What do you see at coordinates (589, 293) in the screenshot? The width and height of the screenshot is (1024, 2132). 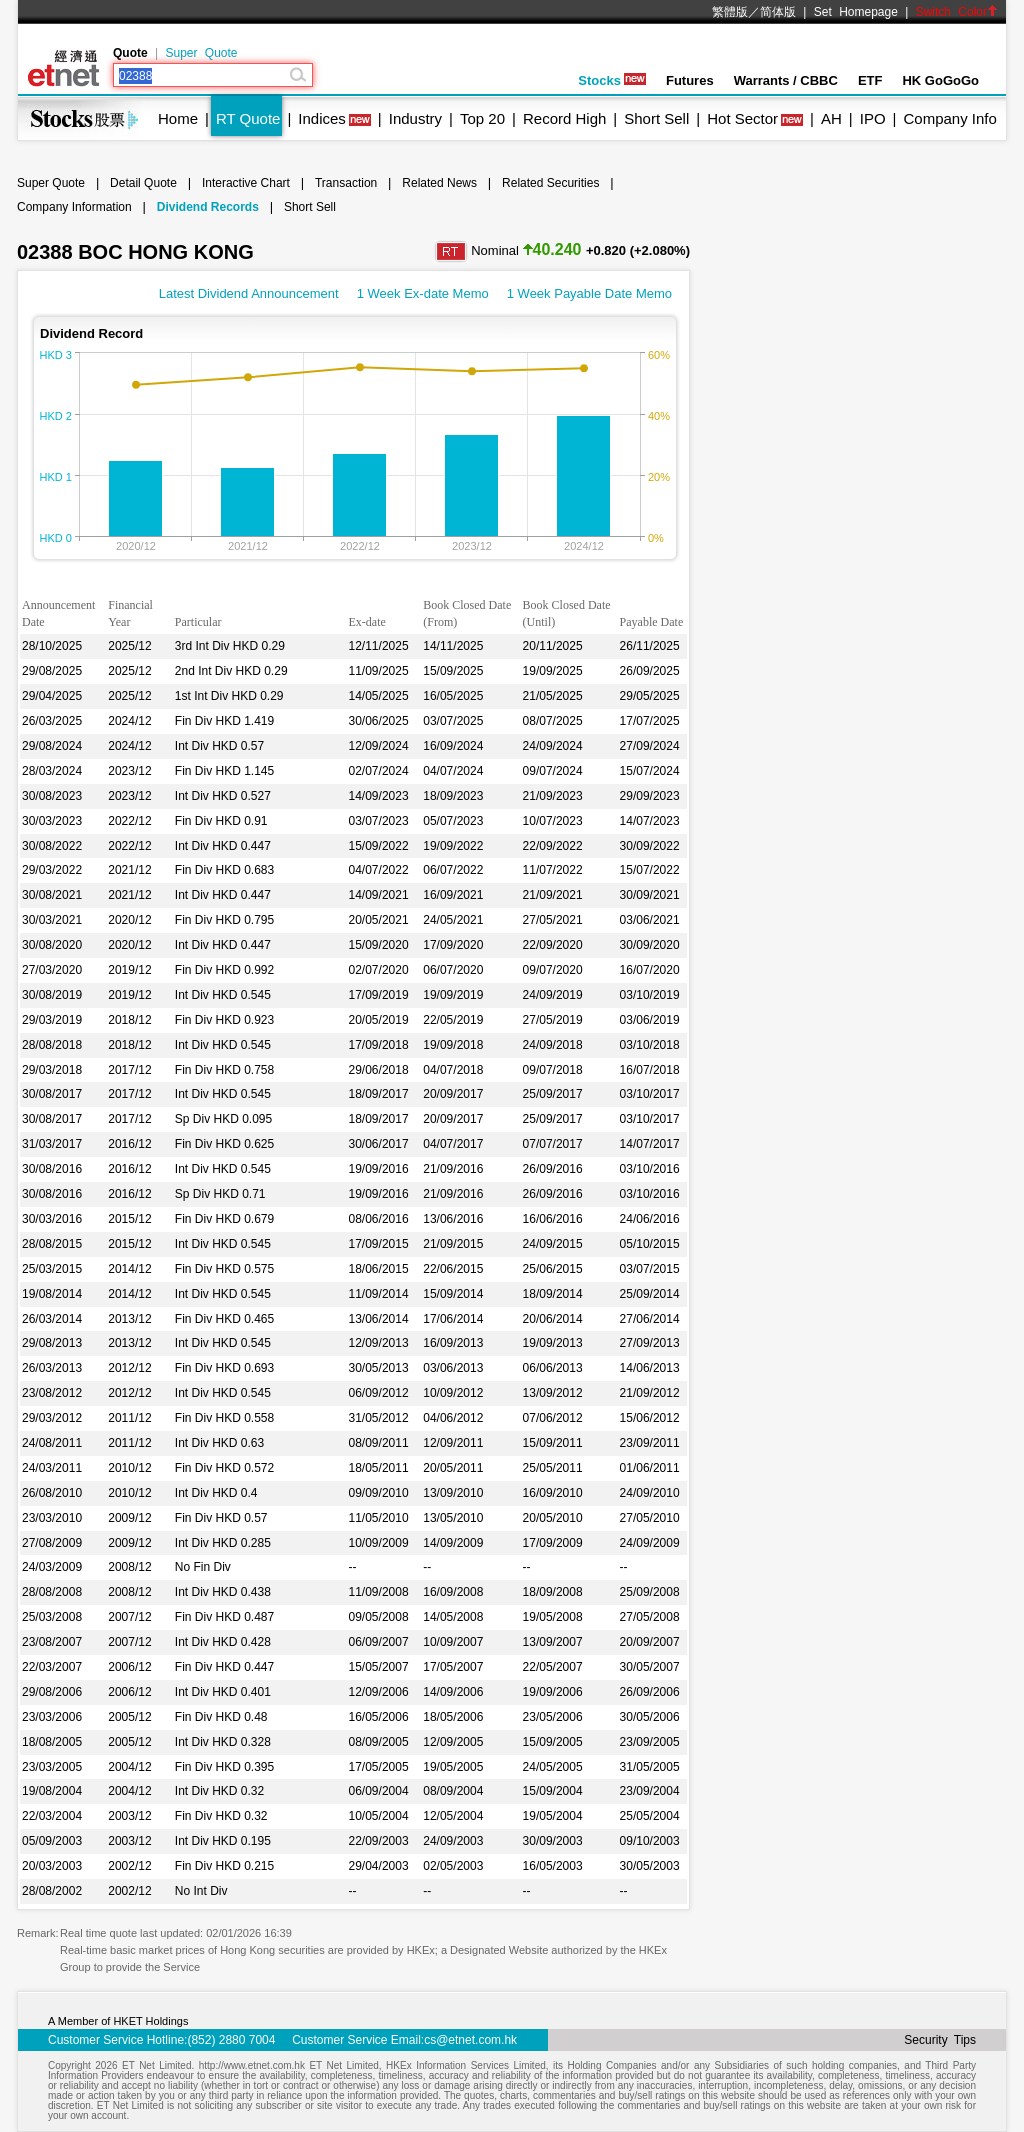 I see `1 Week Payable Date Memo` at bounding box center [589, 293].